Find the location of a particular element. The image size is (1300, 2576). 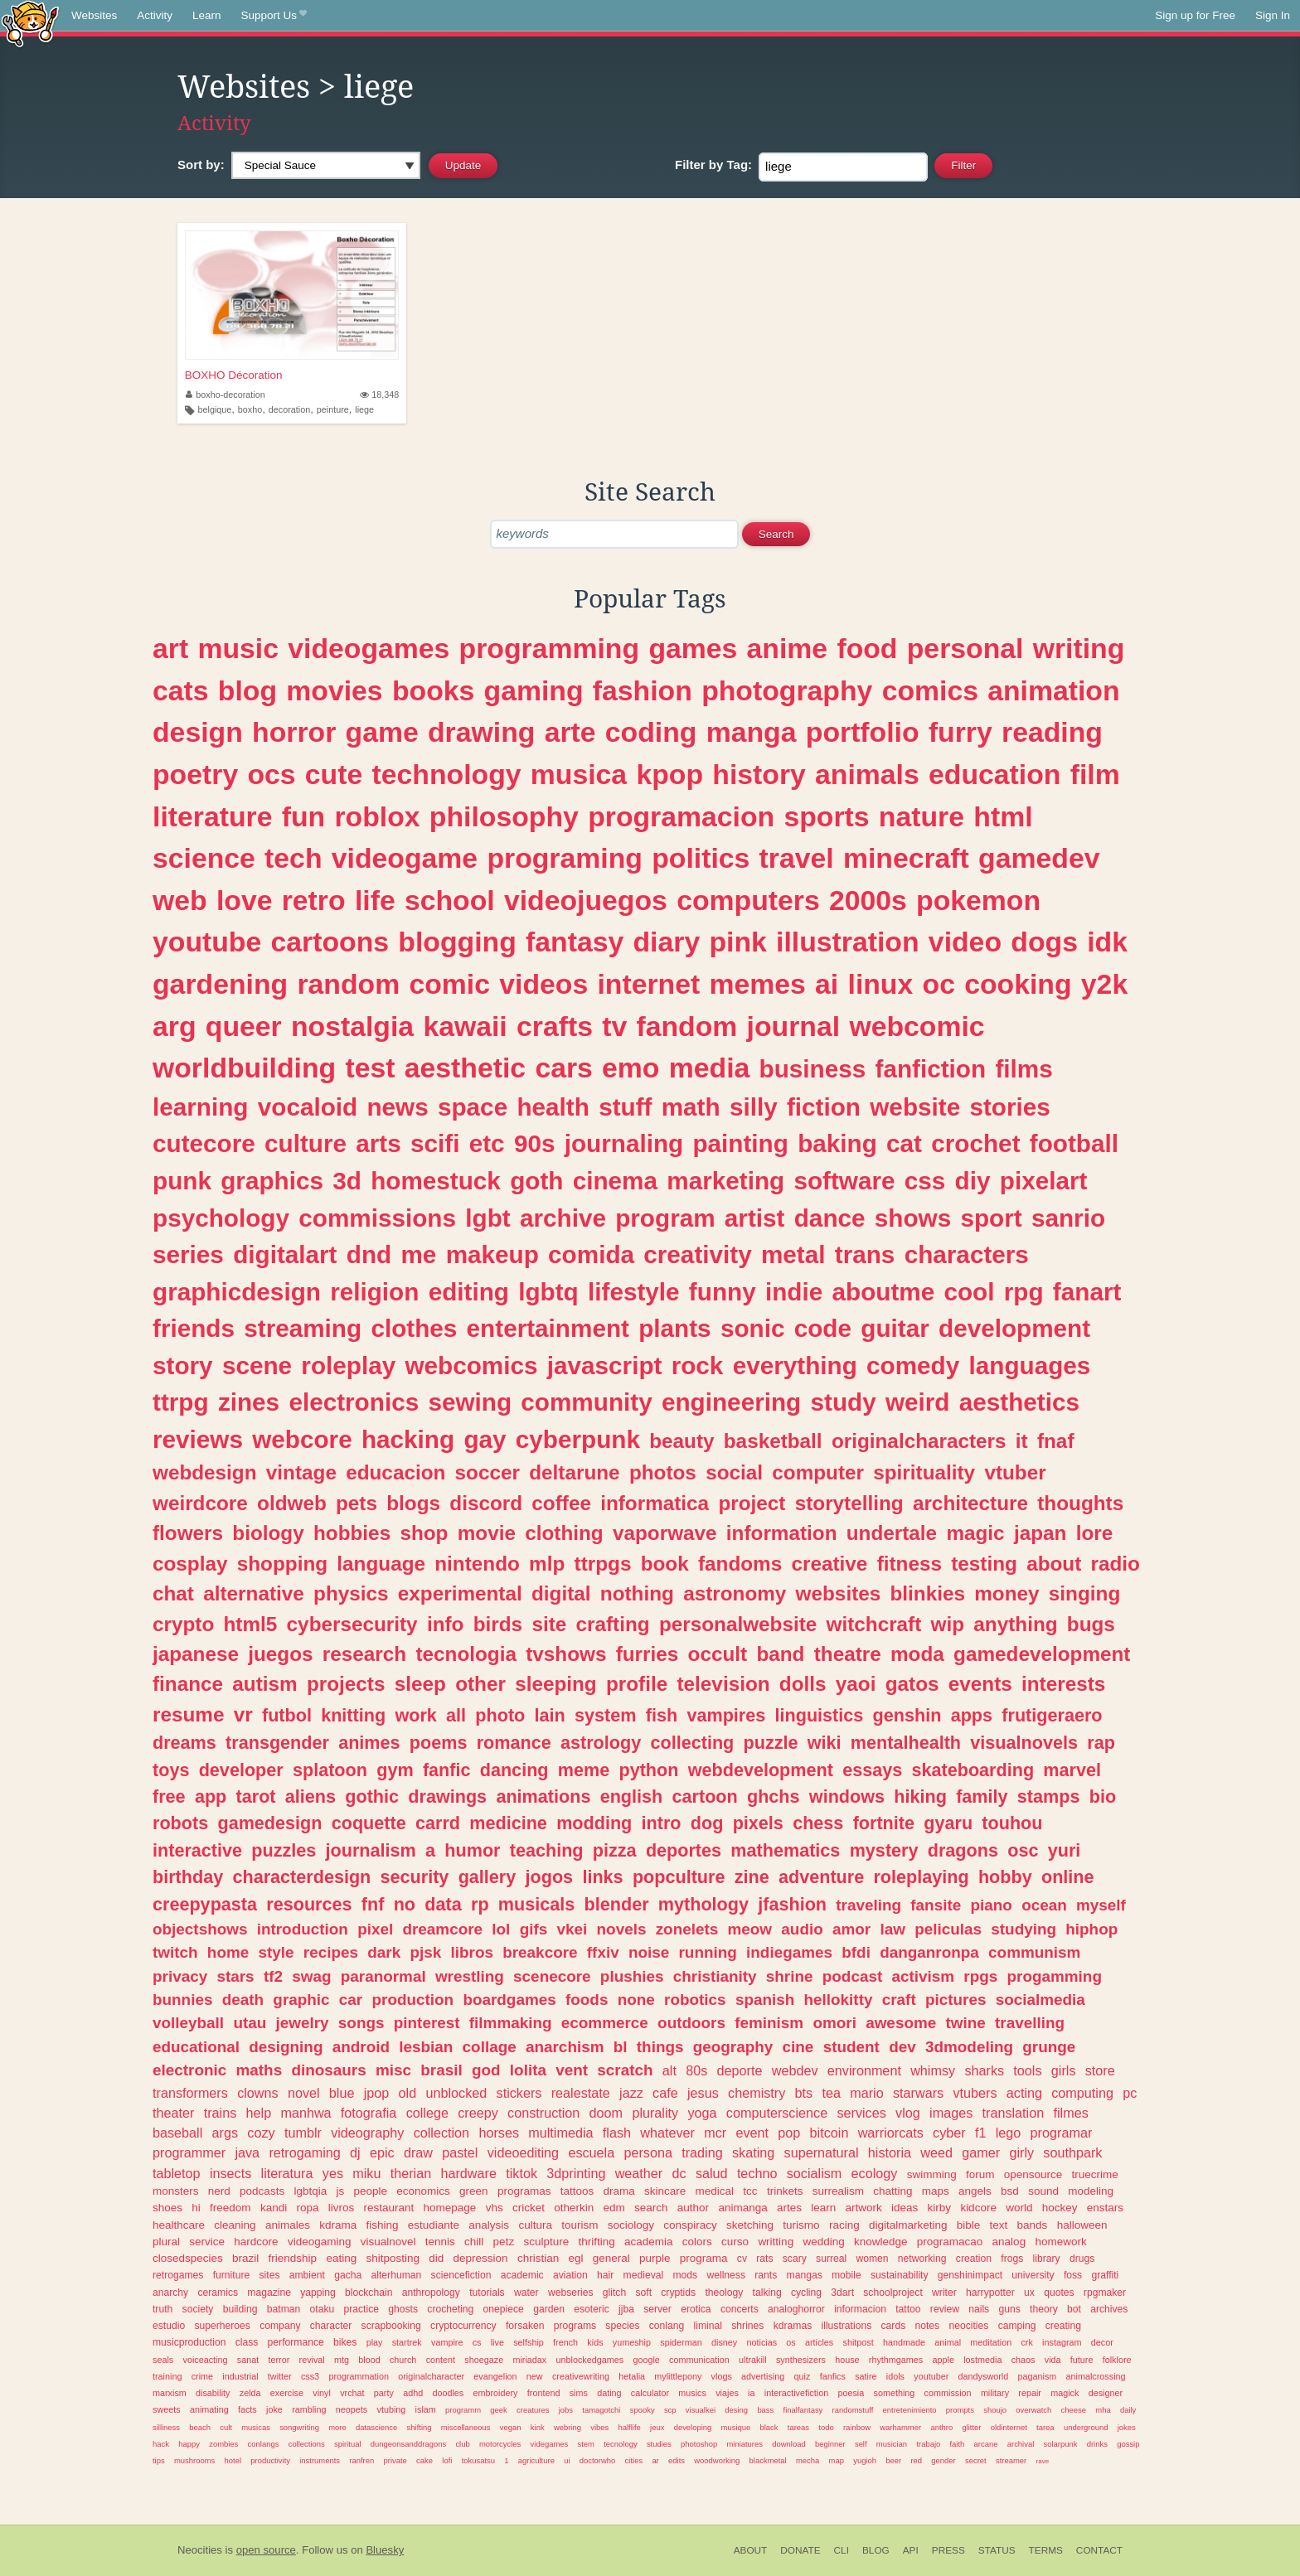

vtuber is located at coordinates (1014, 1472).